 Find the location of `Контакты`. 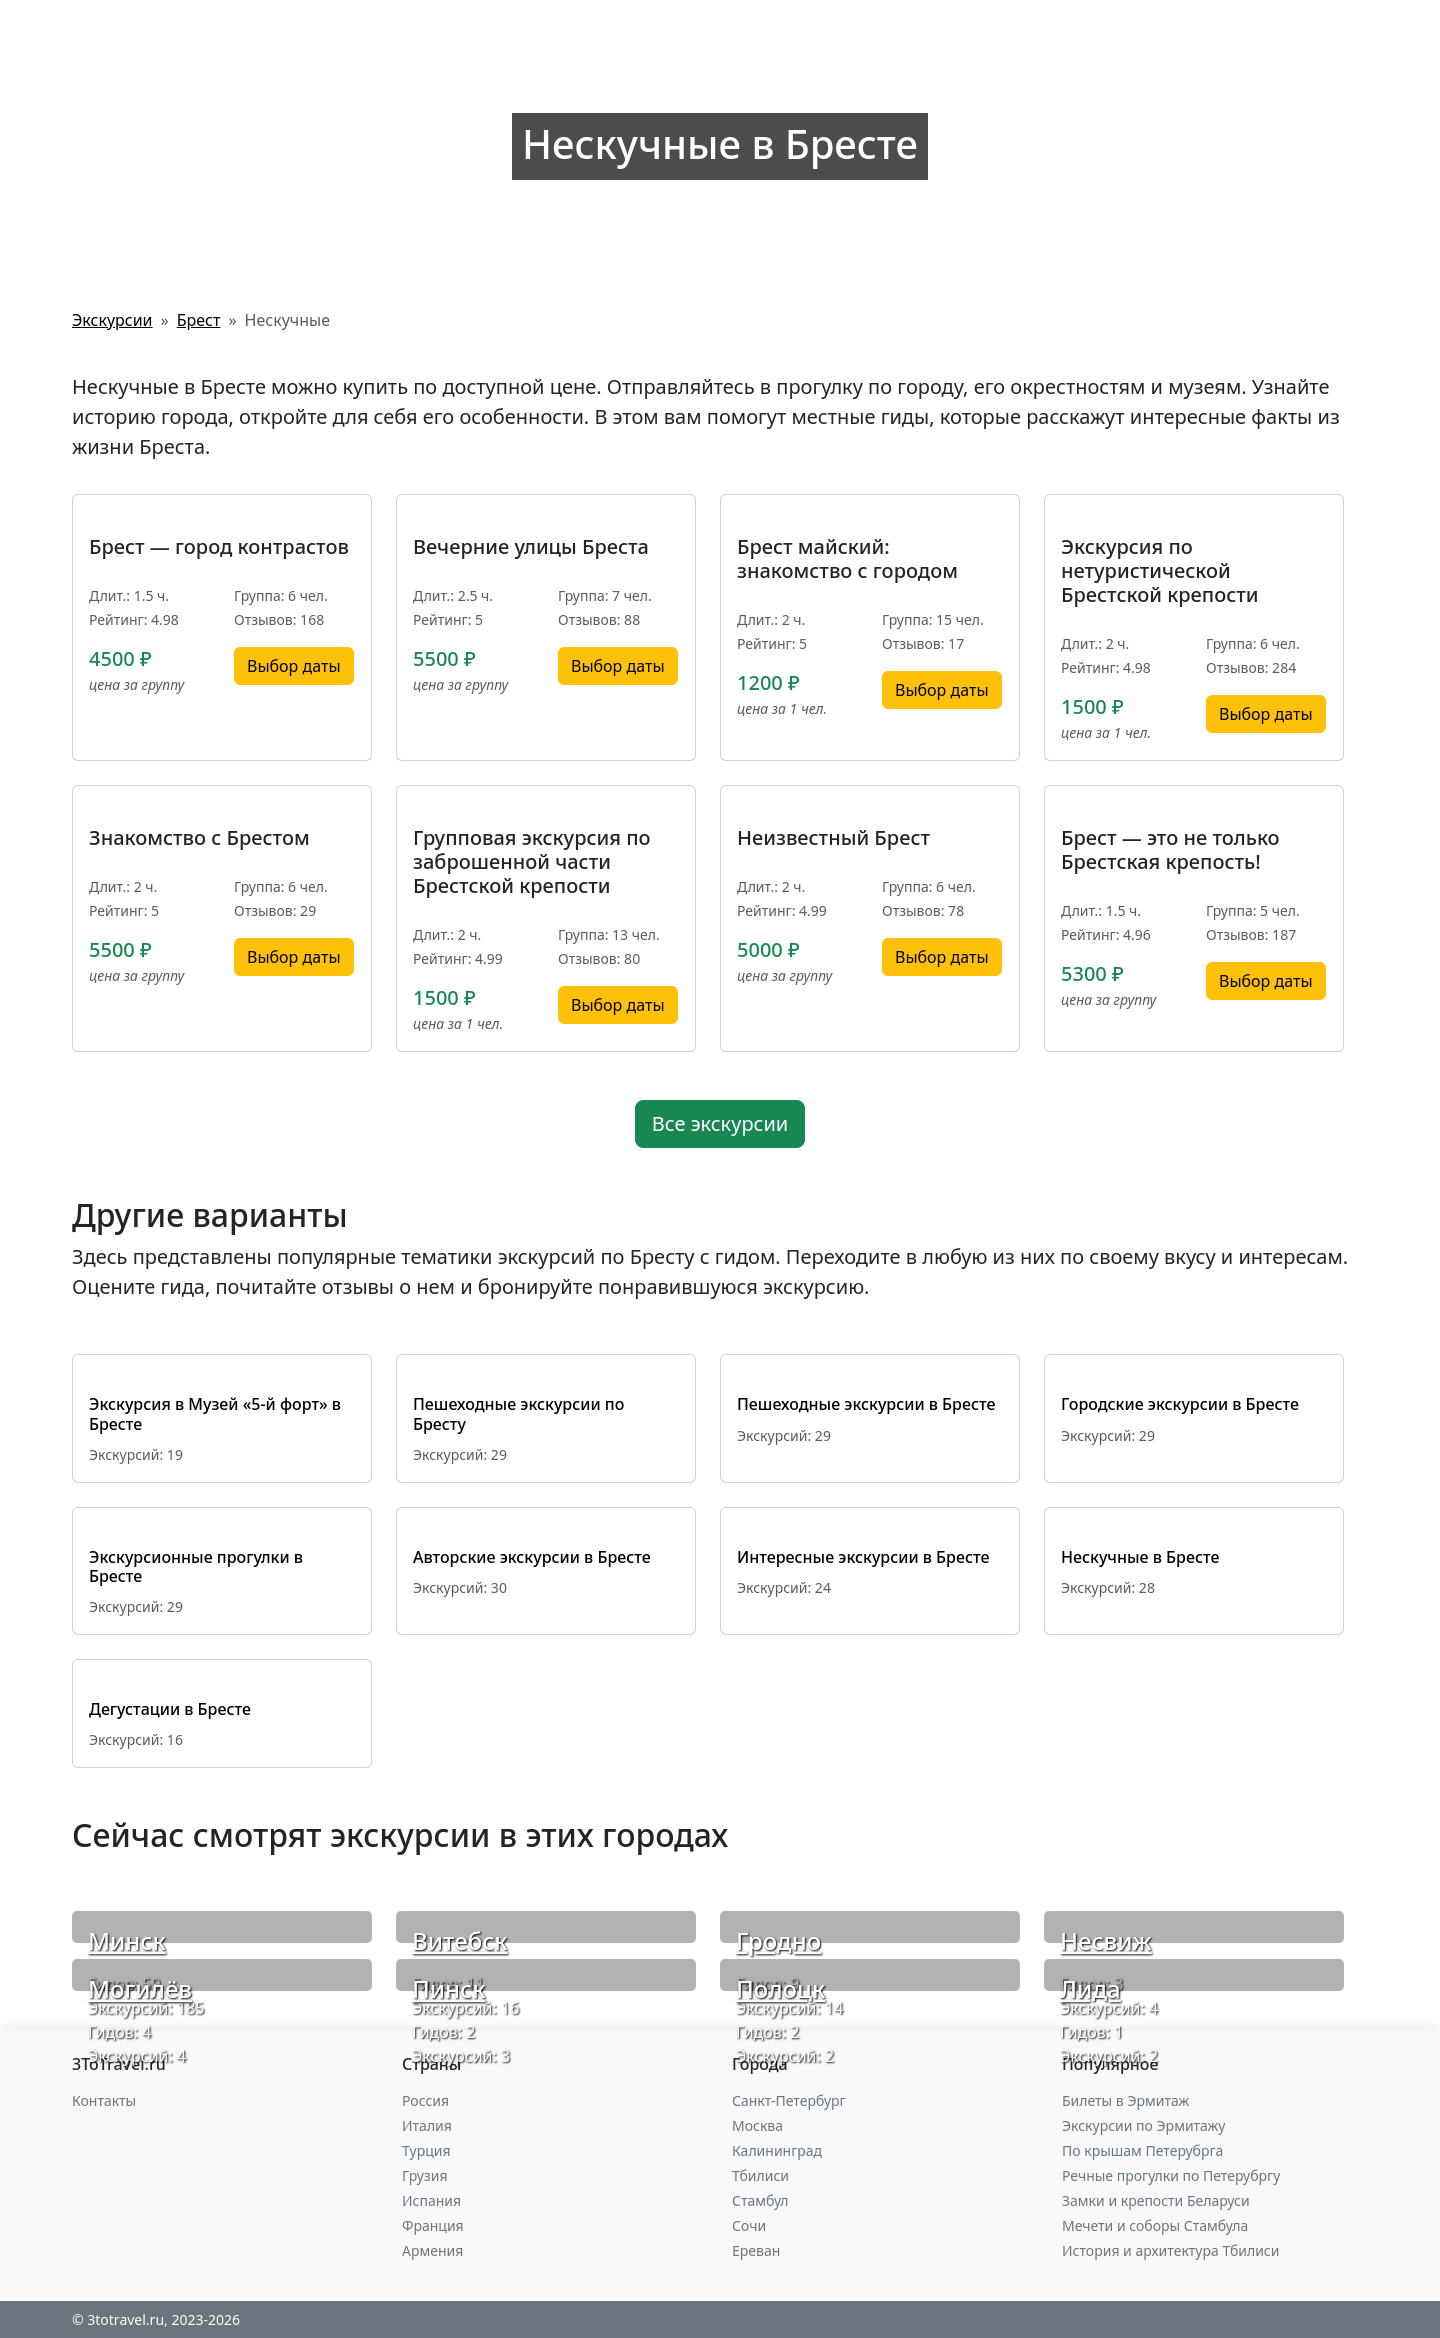

Контакты is located at coordinates (104, 2100).